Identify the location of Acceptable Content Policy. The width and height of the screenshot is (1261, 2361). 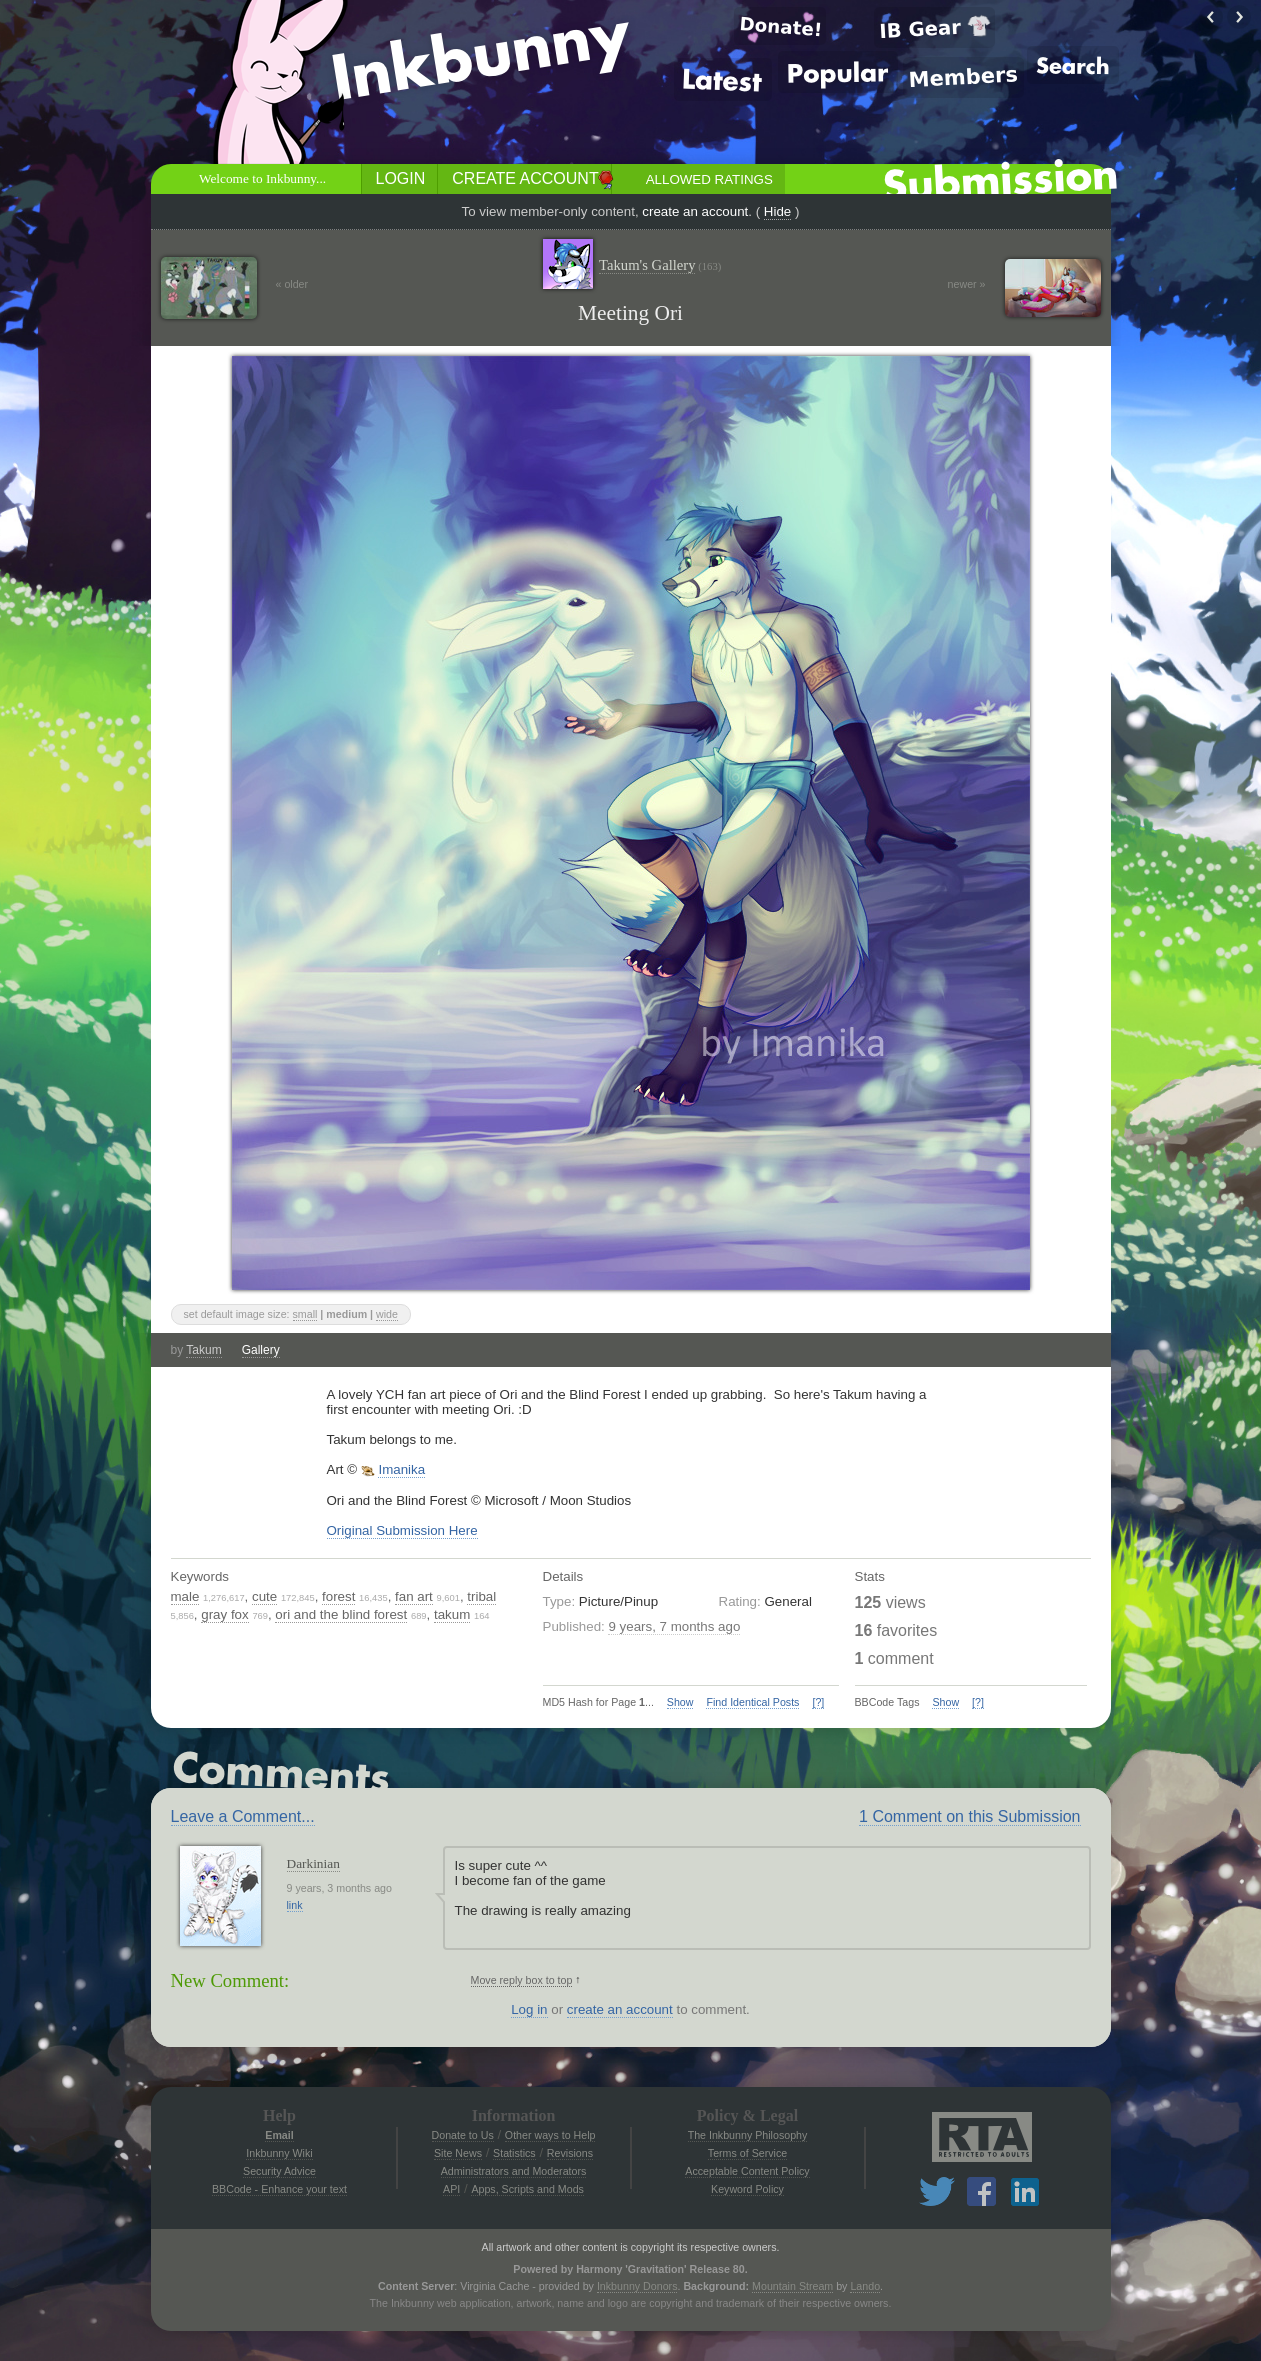
(747, 2171).